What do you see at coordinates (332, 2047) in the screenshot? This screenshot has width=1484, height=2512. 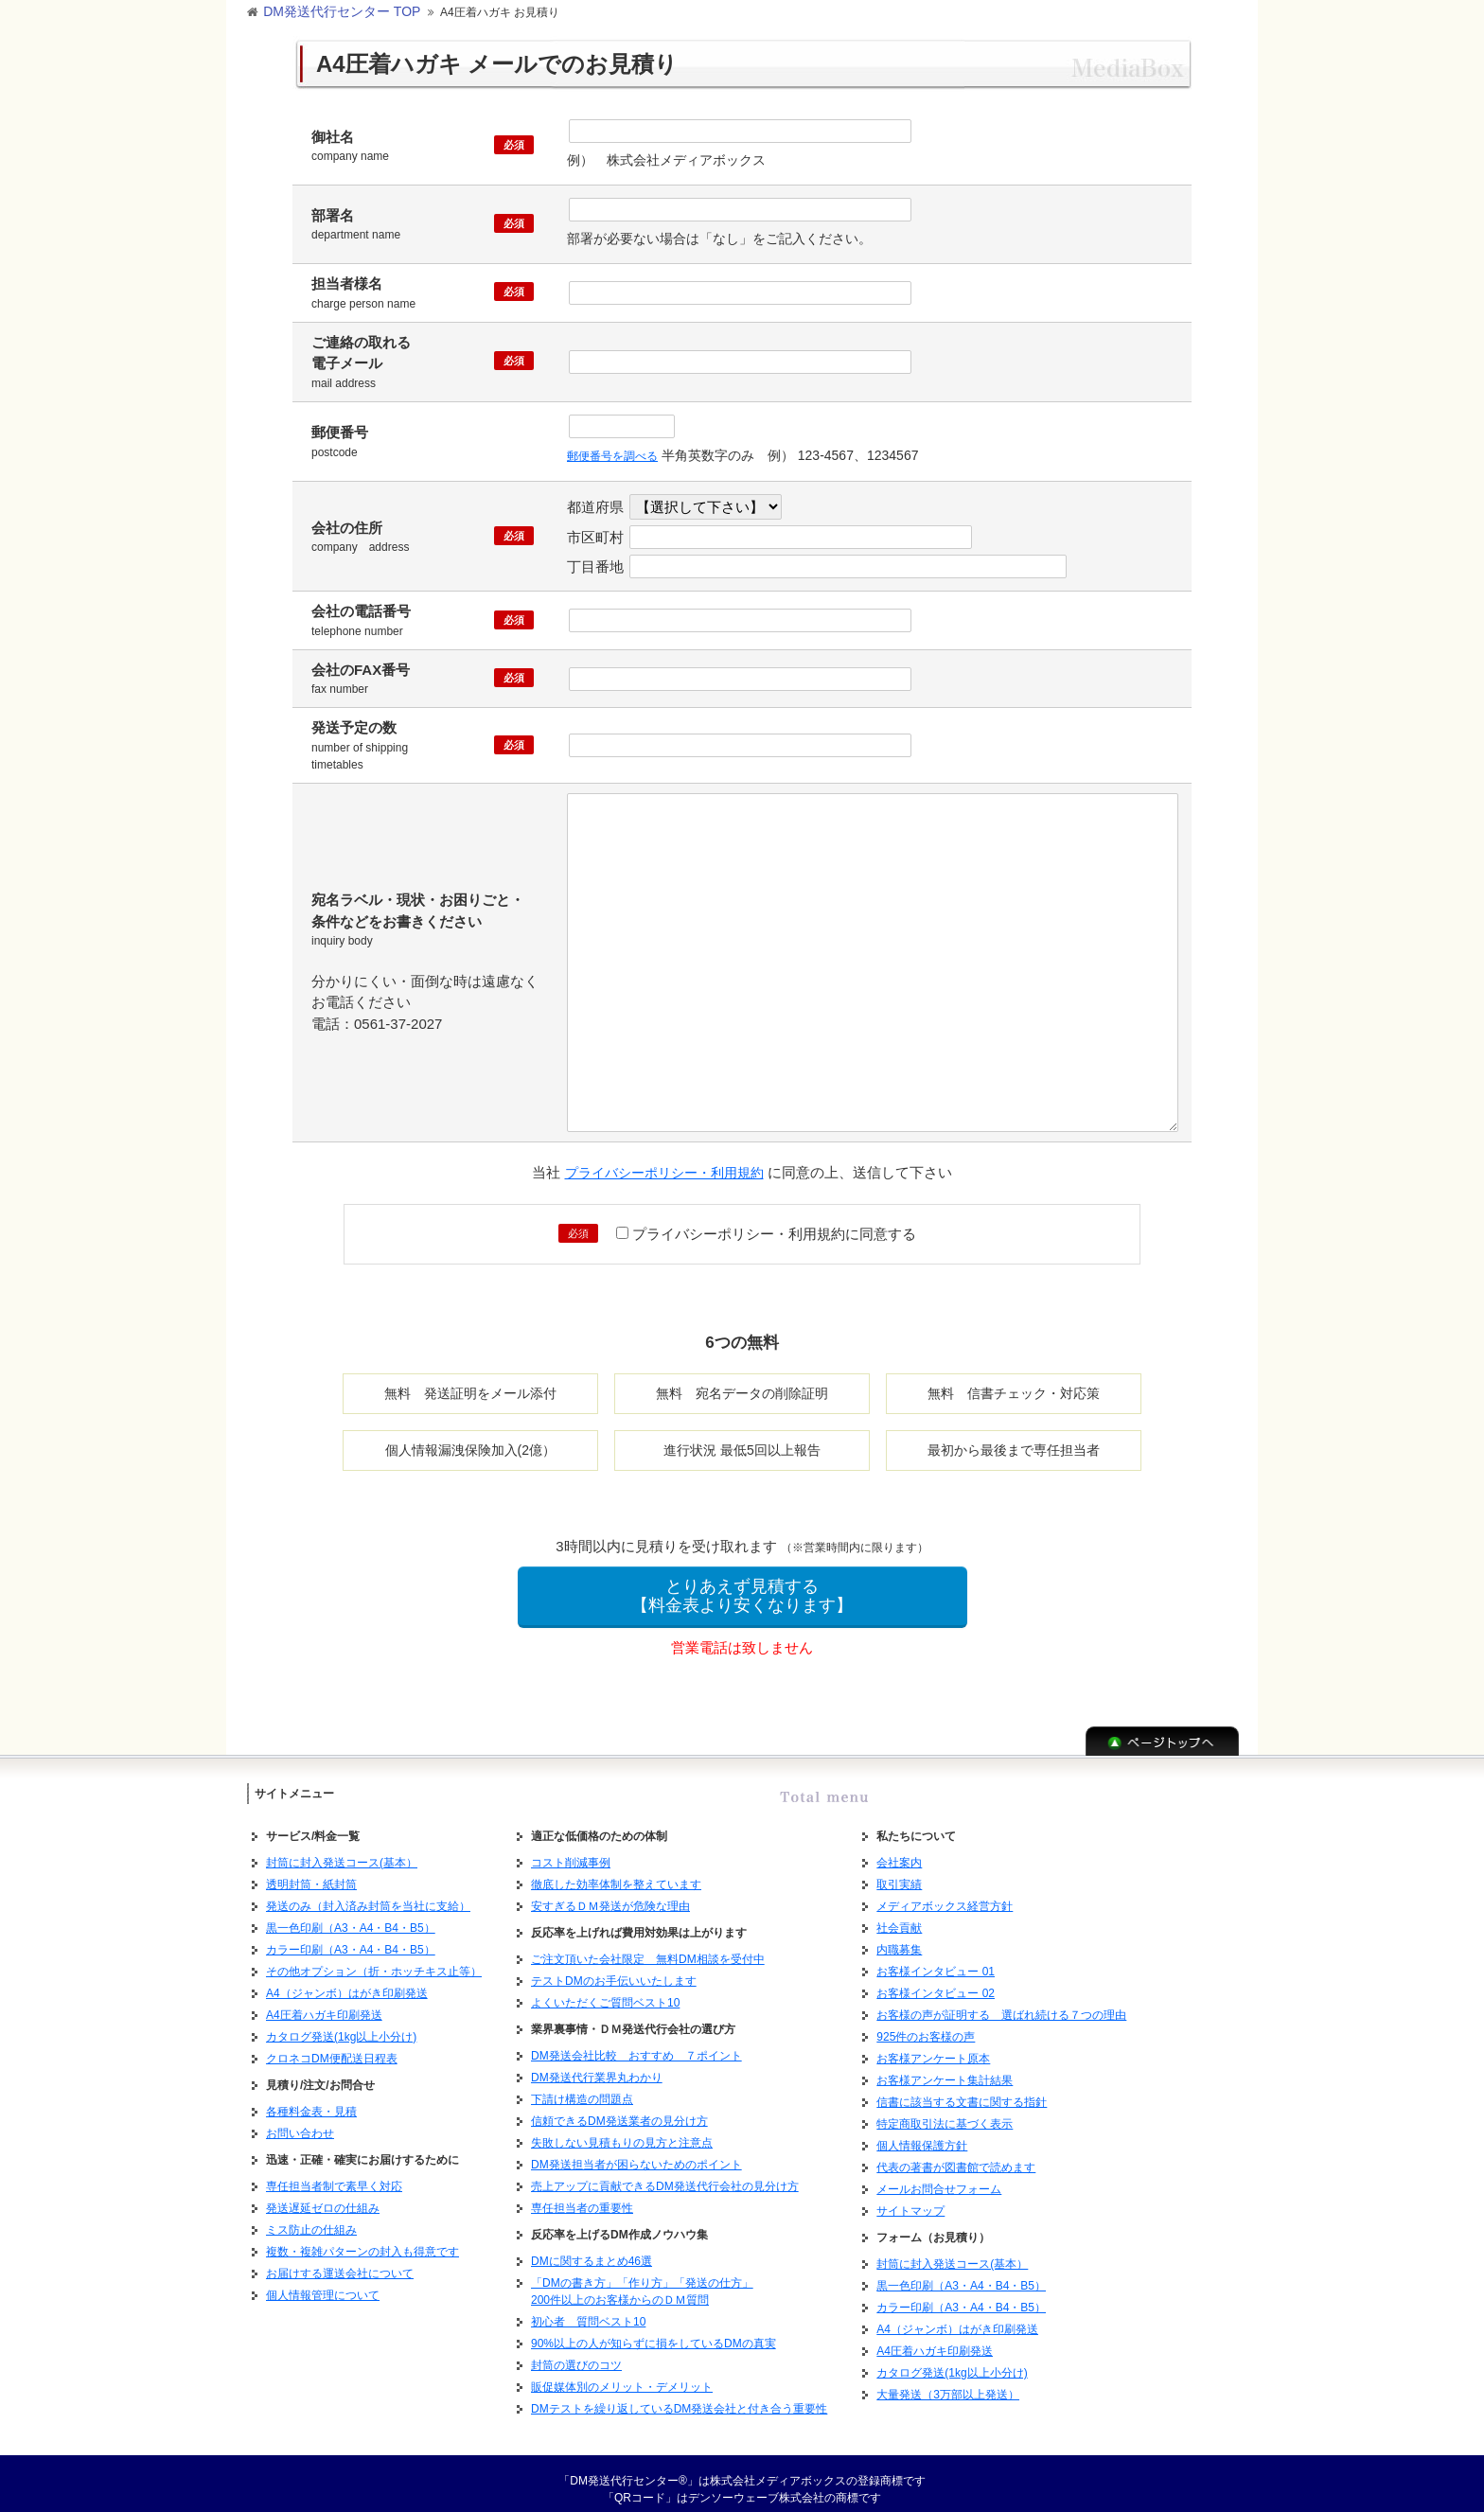 I see `クロネコDM便配送日程表` at bounding box center [332, 2047].